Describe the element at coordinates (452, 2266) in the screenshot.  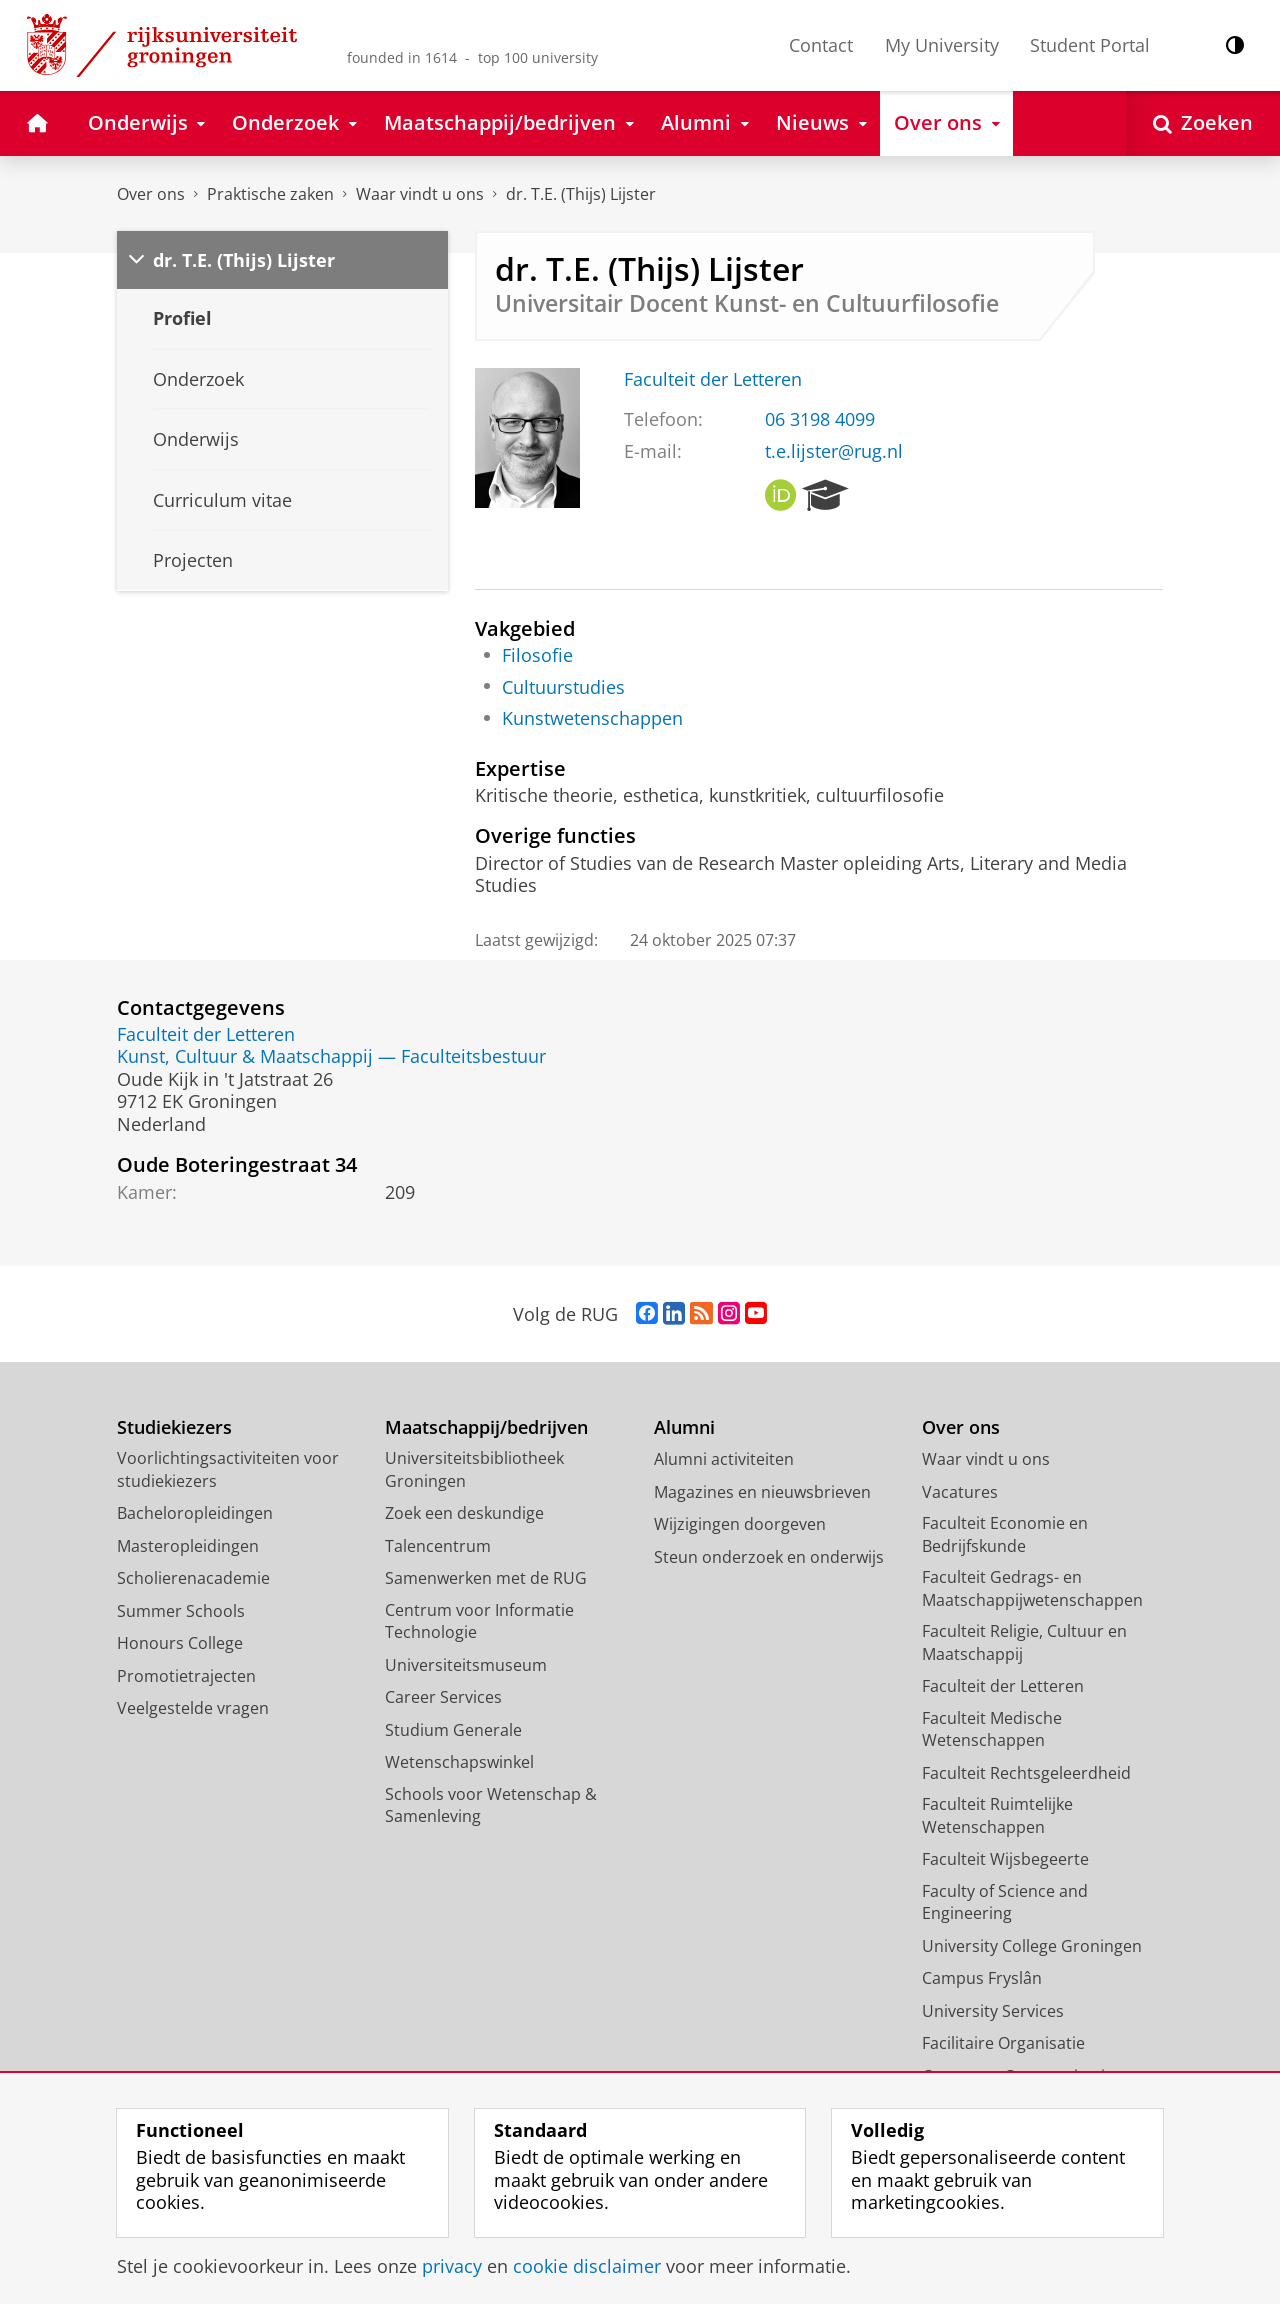
I see `privacy` at that location.